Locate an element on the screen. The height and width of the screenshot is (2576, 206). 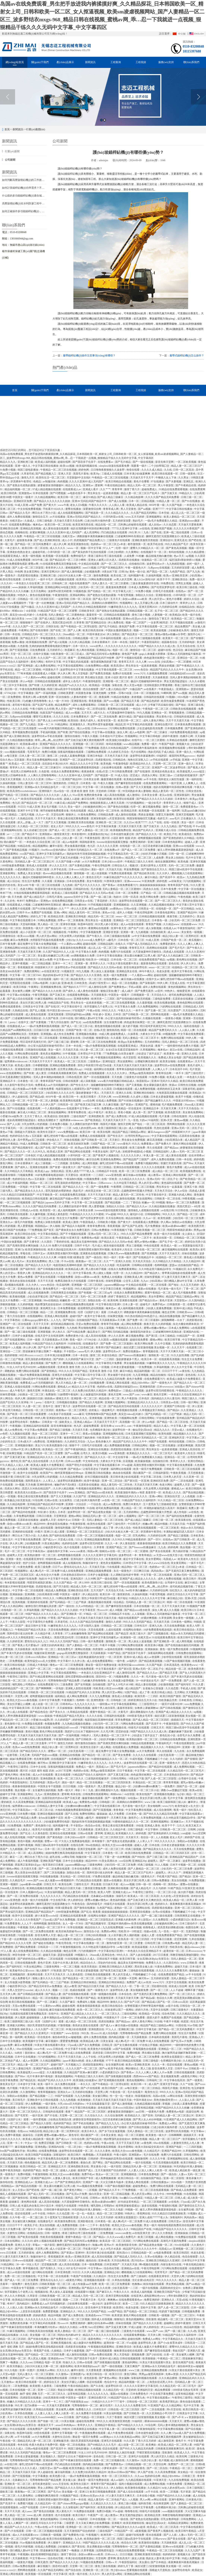
91女人18片女毛片60分钟 is located at coordinates (22, 1367).